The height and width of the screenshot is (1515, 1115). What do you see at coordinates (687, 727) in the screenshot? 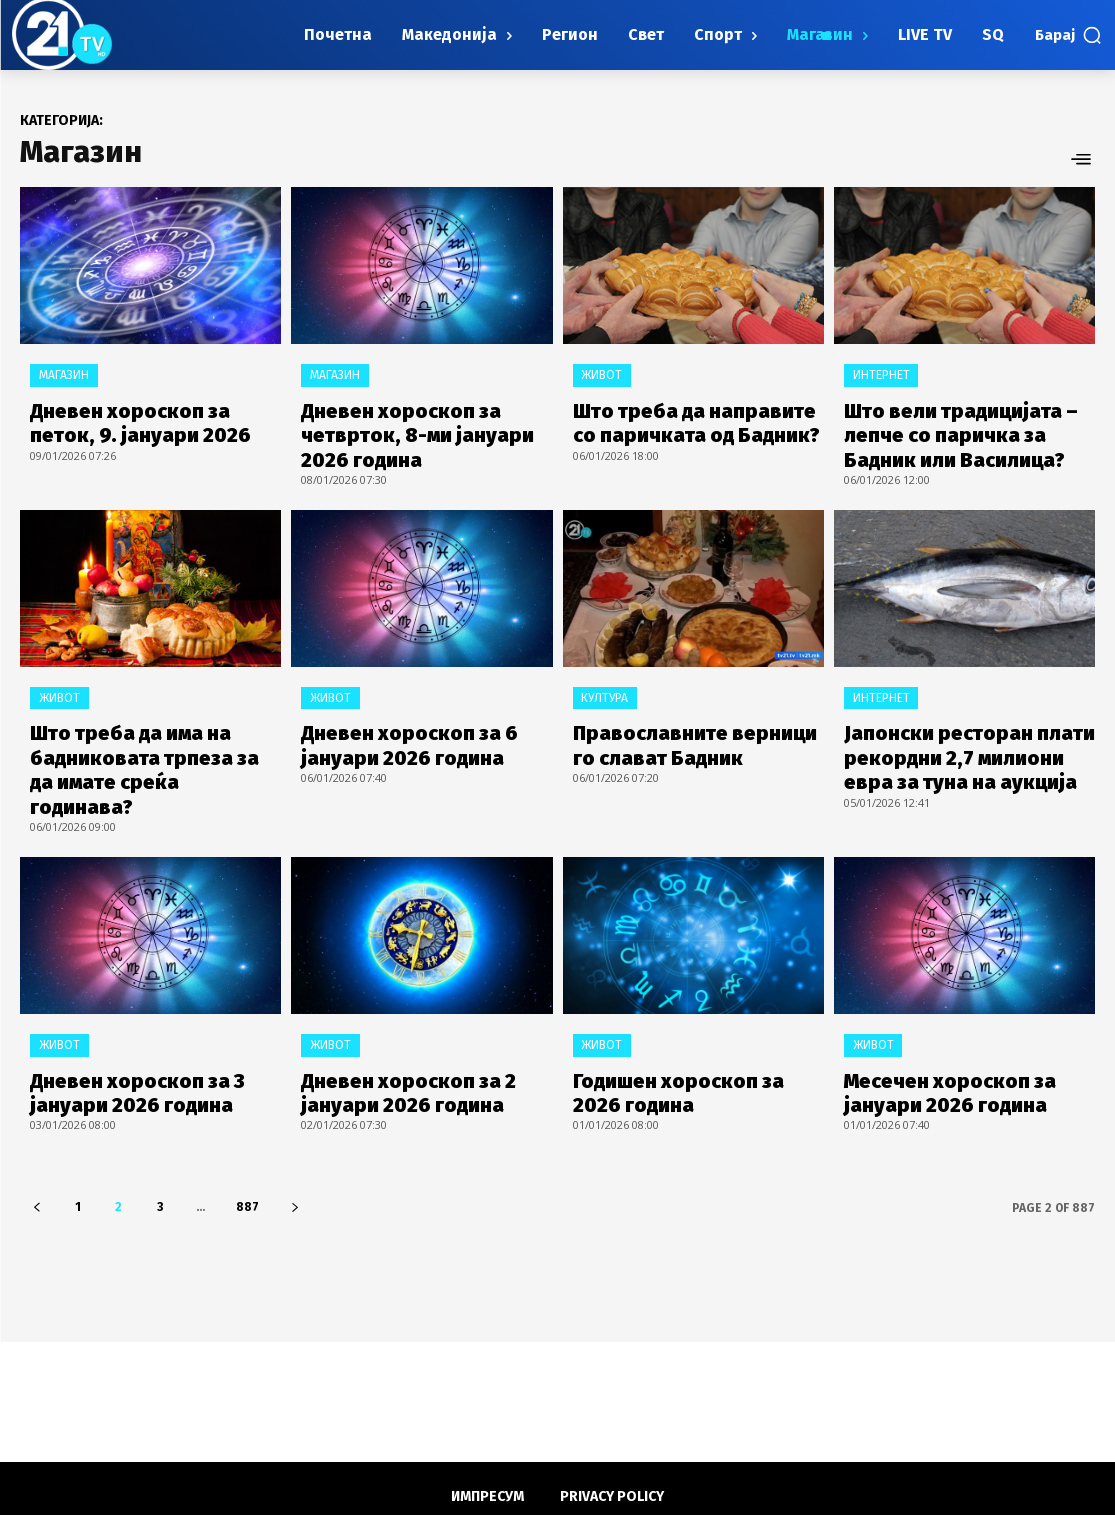
I see `Православните верници го слават Бадник` at bounding box center [687, 727].